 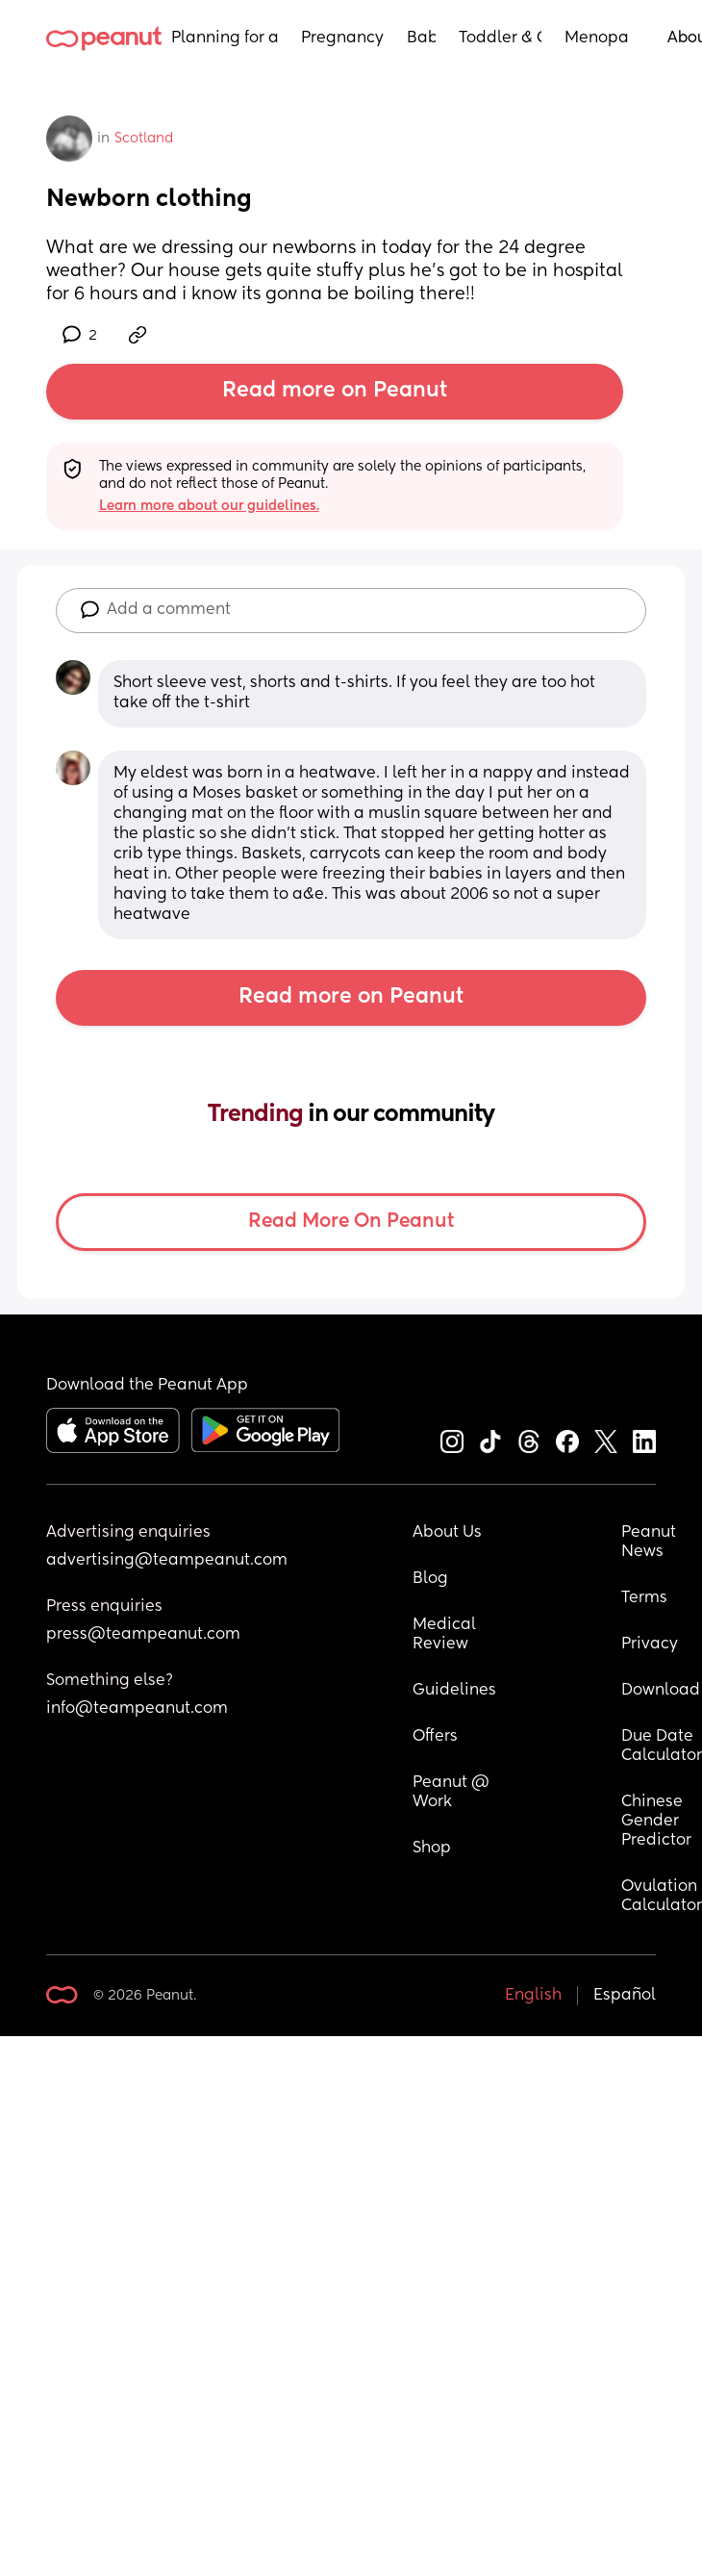 I want to click on Planning for a Baby, so click(x=224, y=38).